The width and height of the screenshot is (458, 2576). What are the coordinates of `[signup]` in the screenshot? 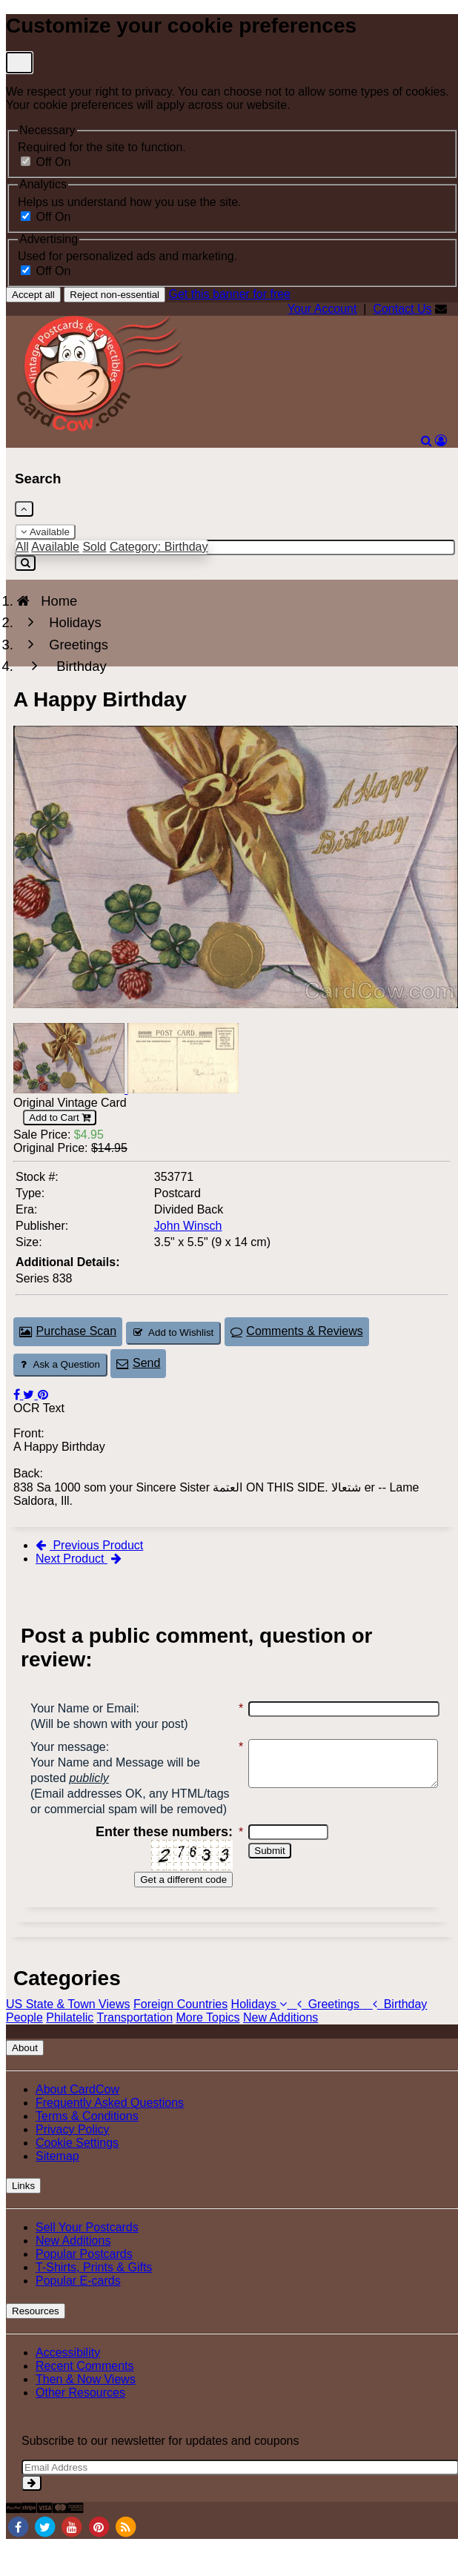 It's located at (31, 2514).